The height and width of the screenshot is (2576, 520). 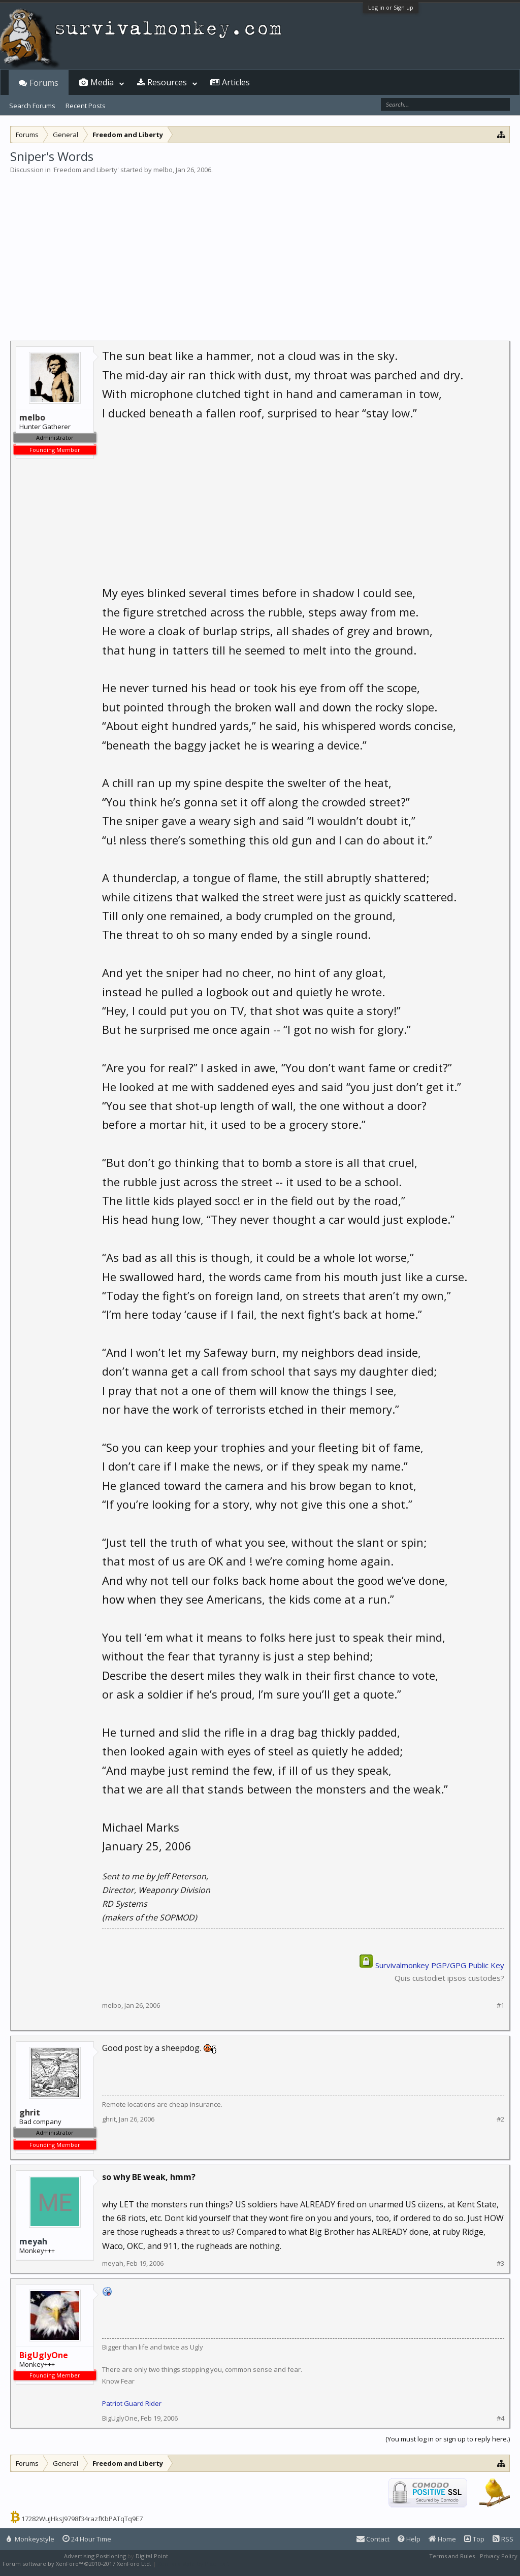 What do you see at coordinates (193, 2563) in the screenshot?
I see `XenForo style by Pixel Exit` at bounding box center [193, 2563].